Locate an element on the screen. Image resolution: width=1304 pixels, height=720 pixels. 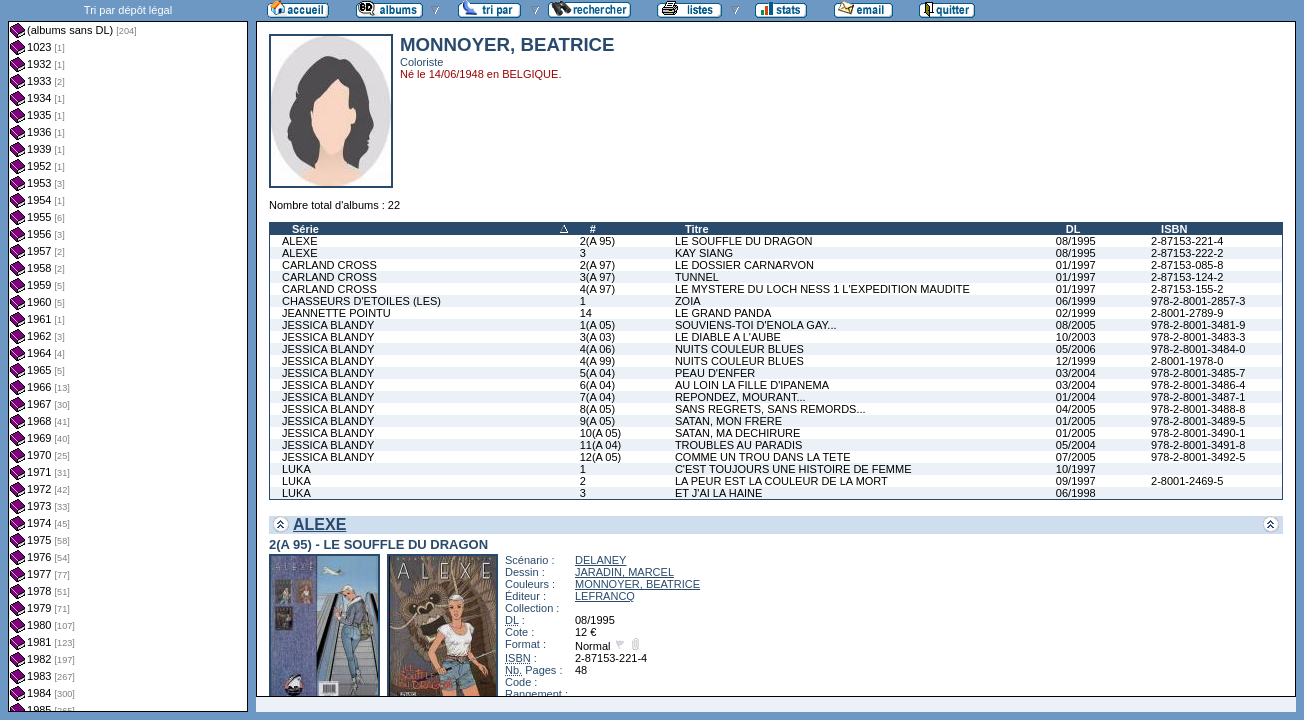
REPONDEZ, MOURANT... is located at coordinates (740, 397).